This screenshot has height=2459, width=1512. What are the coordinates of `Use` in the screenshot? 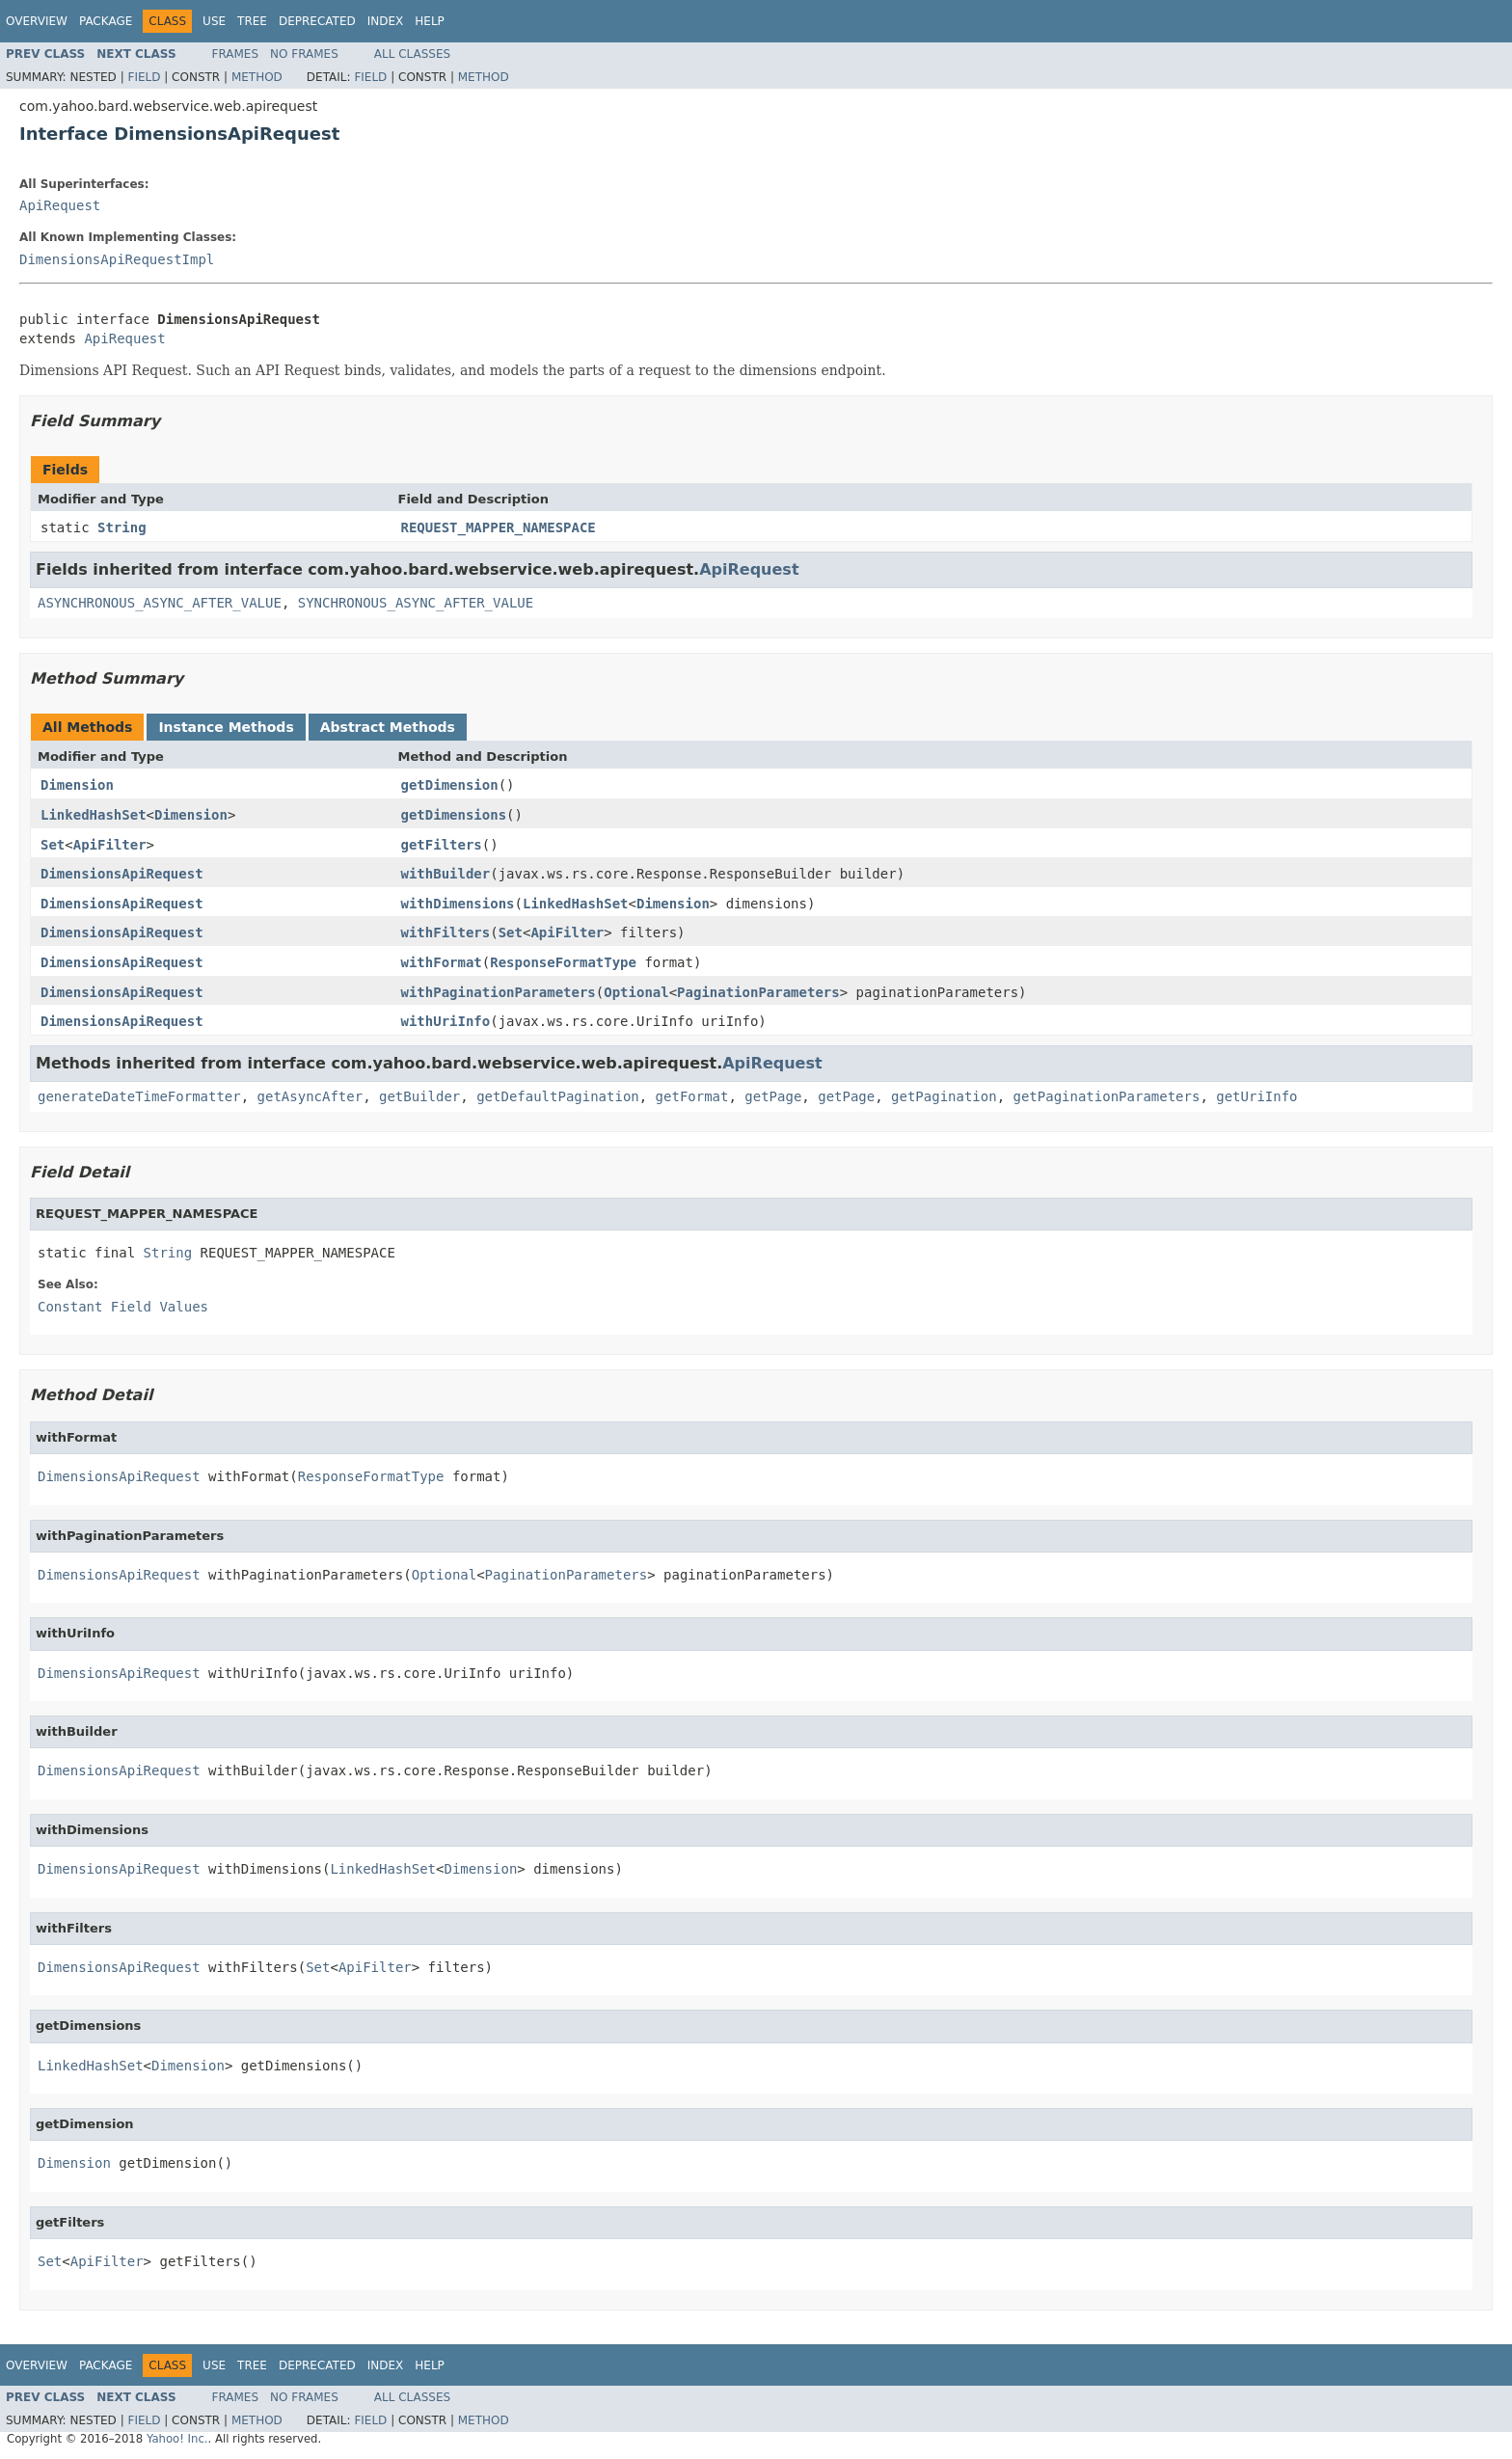 It's located at (214, 21).